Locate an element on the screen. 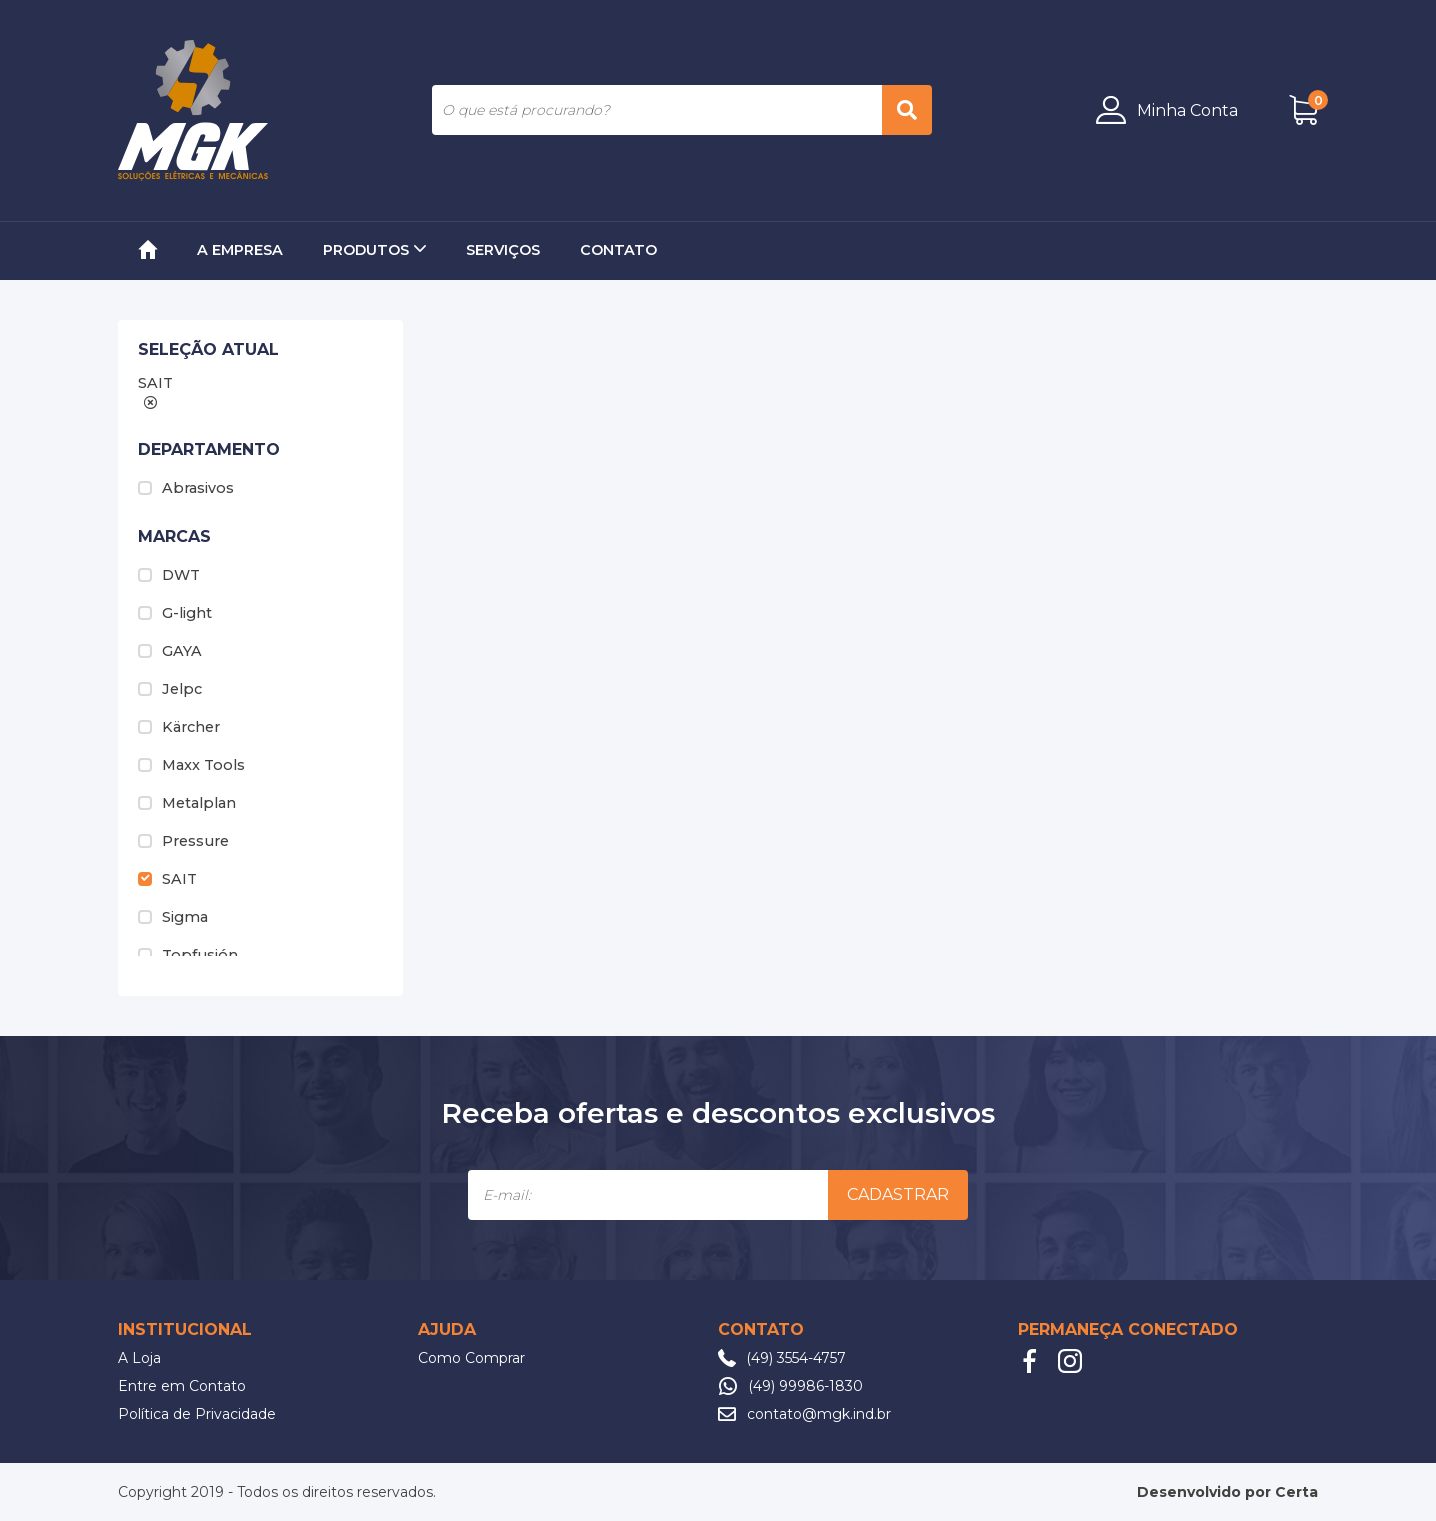 Image resolution: width=1436 pixels, height=1521 pixels. Topfusión is located at coordinates (188, 955).